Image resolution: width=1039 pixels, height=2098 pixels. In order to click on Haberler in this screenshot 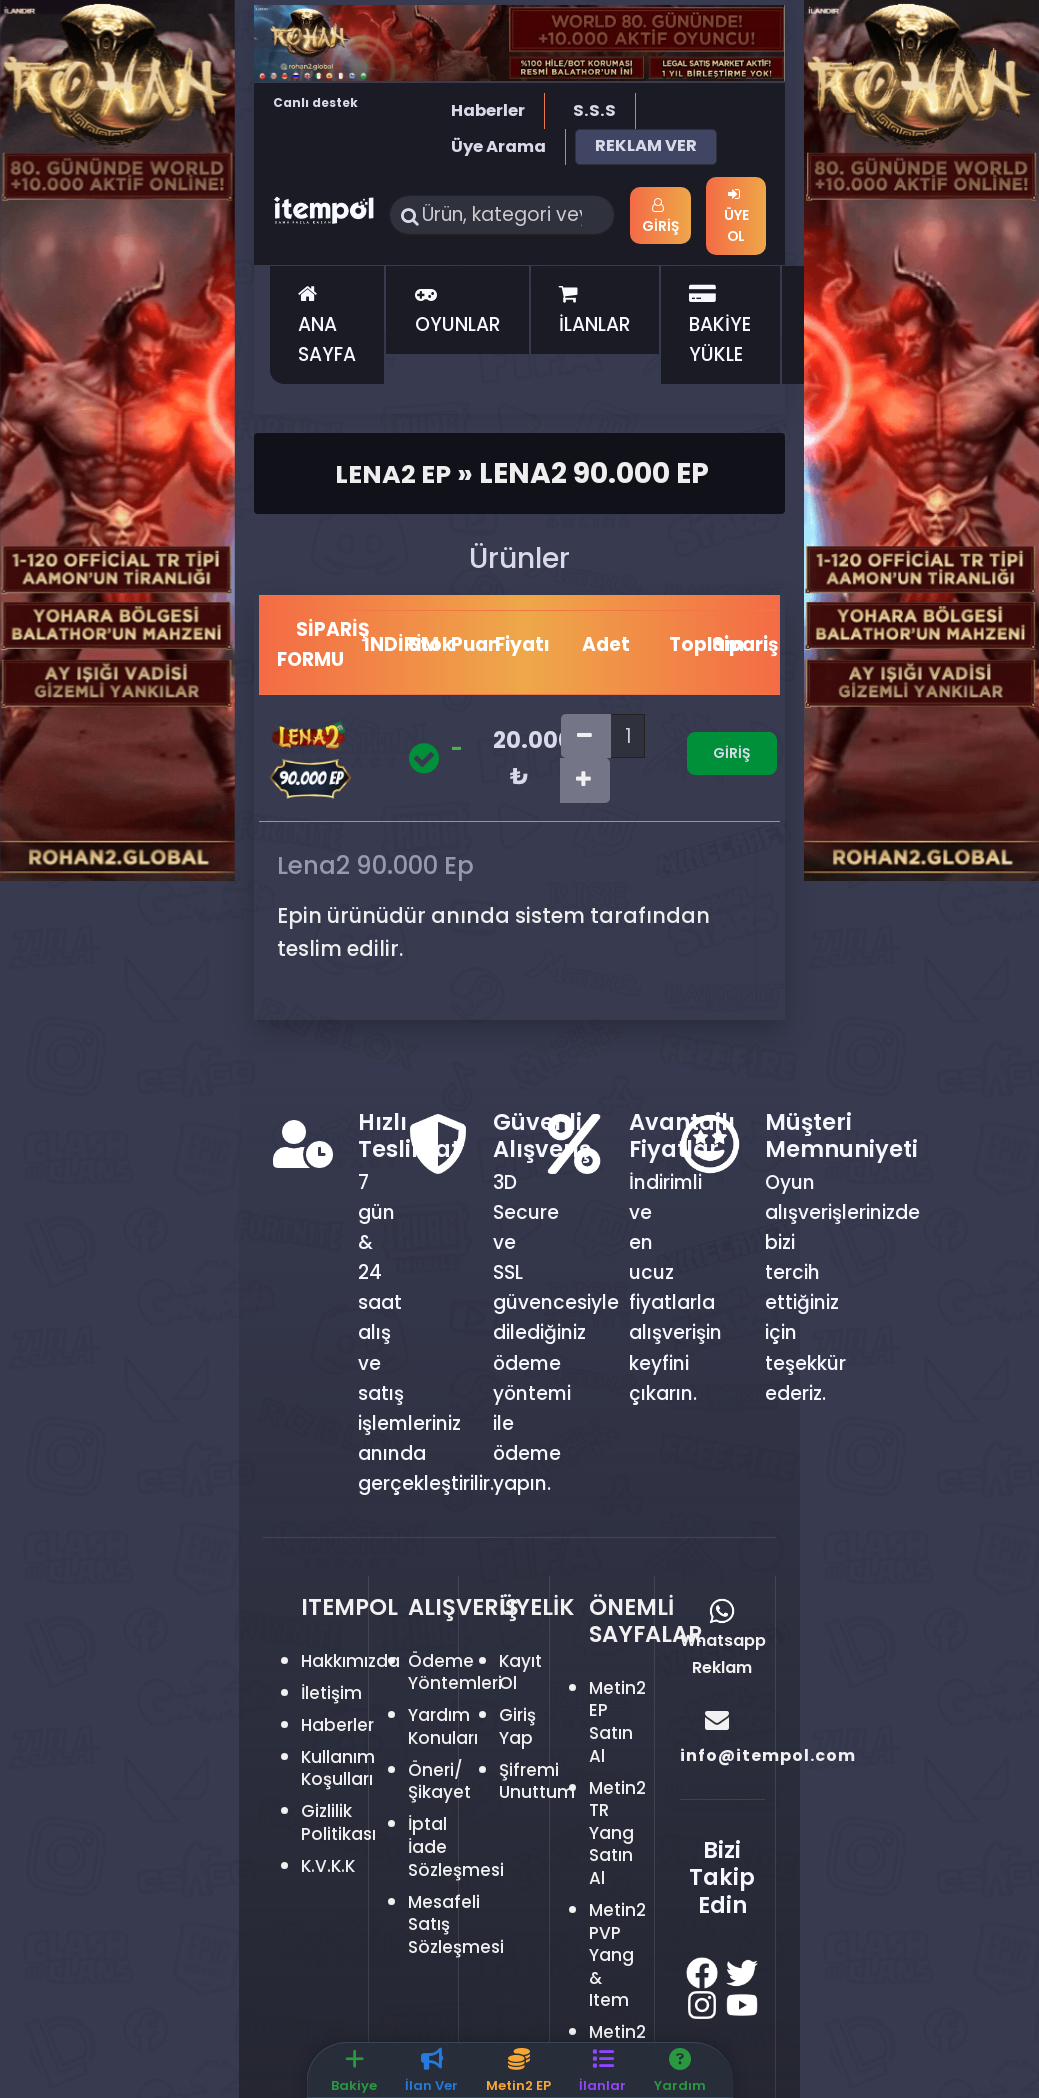, I will do `click(488, 110)`.